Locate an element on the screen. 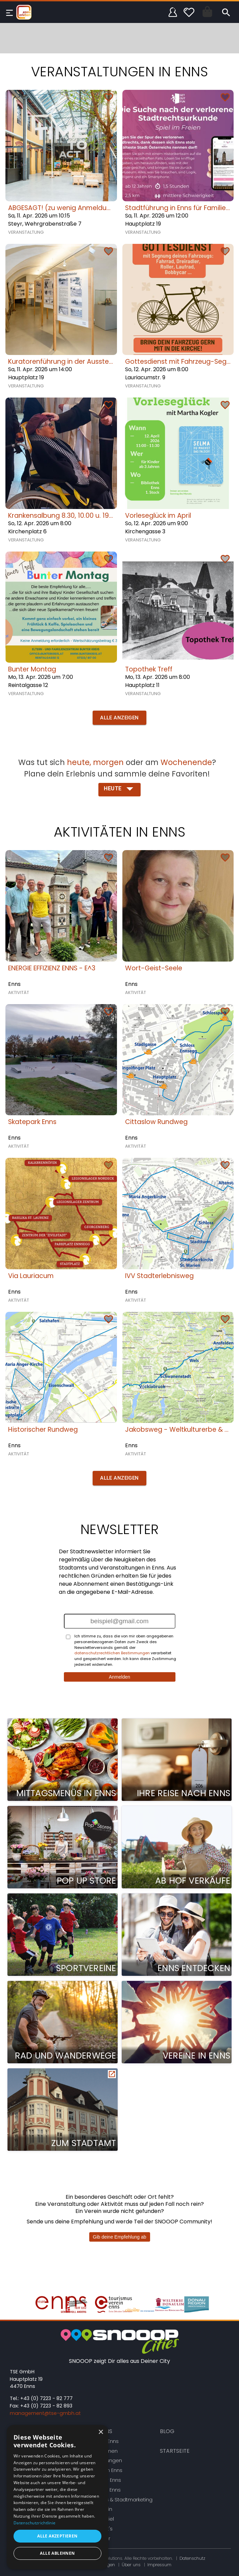  × [button] is located at coordinates (100, 2432).